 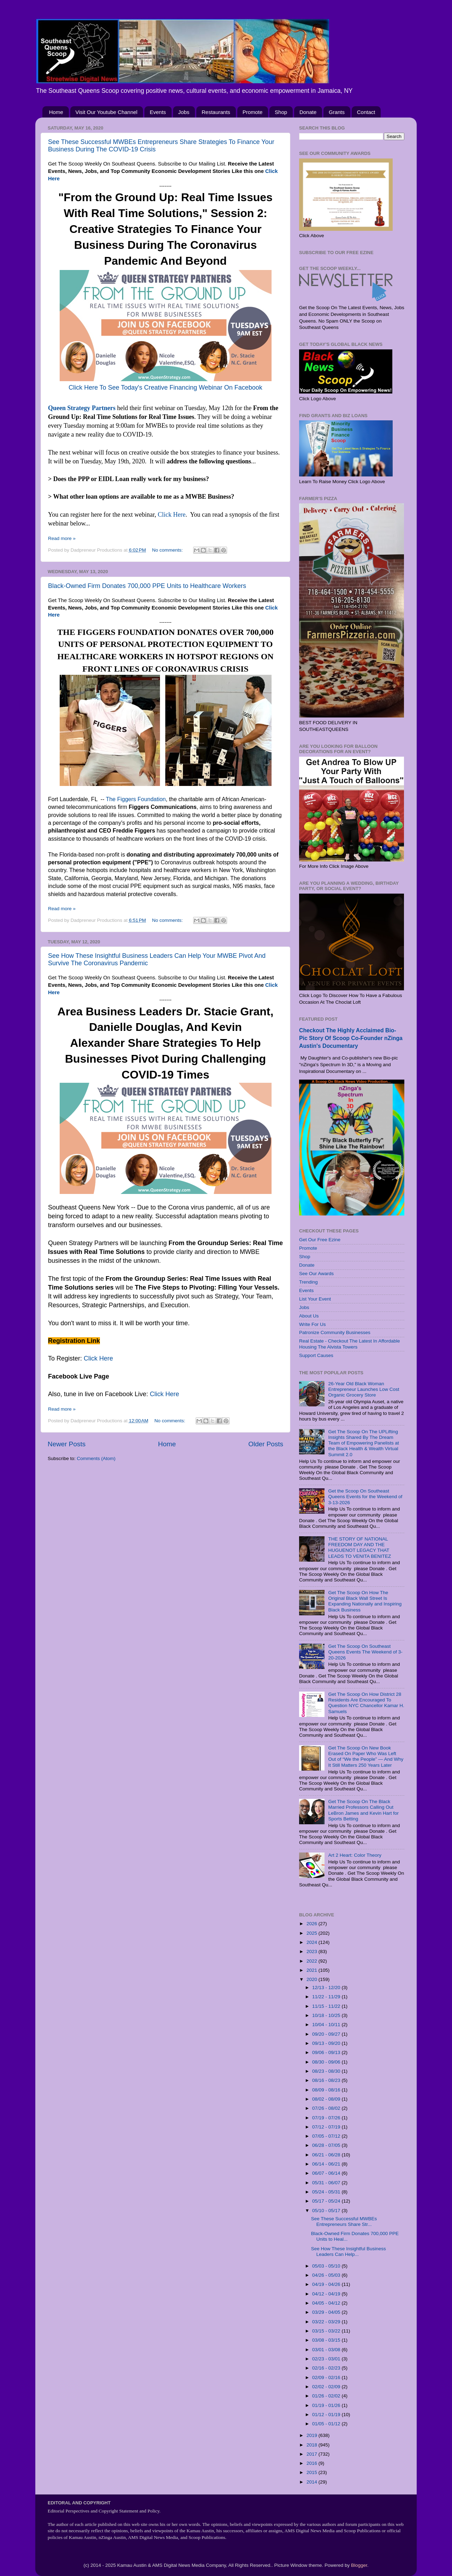 I want to click on 07/12 - 07/19, so click(x=326, y=2127).